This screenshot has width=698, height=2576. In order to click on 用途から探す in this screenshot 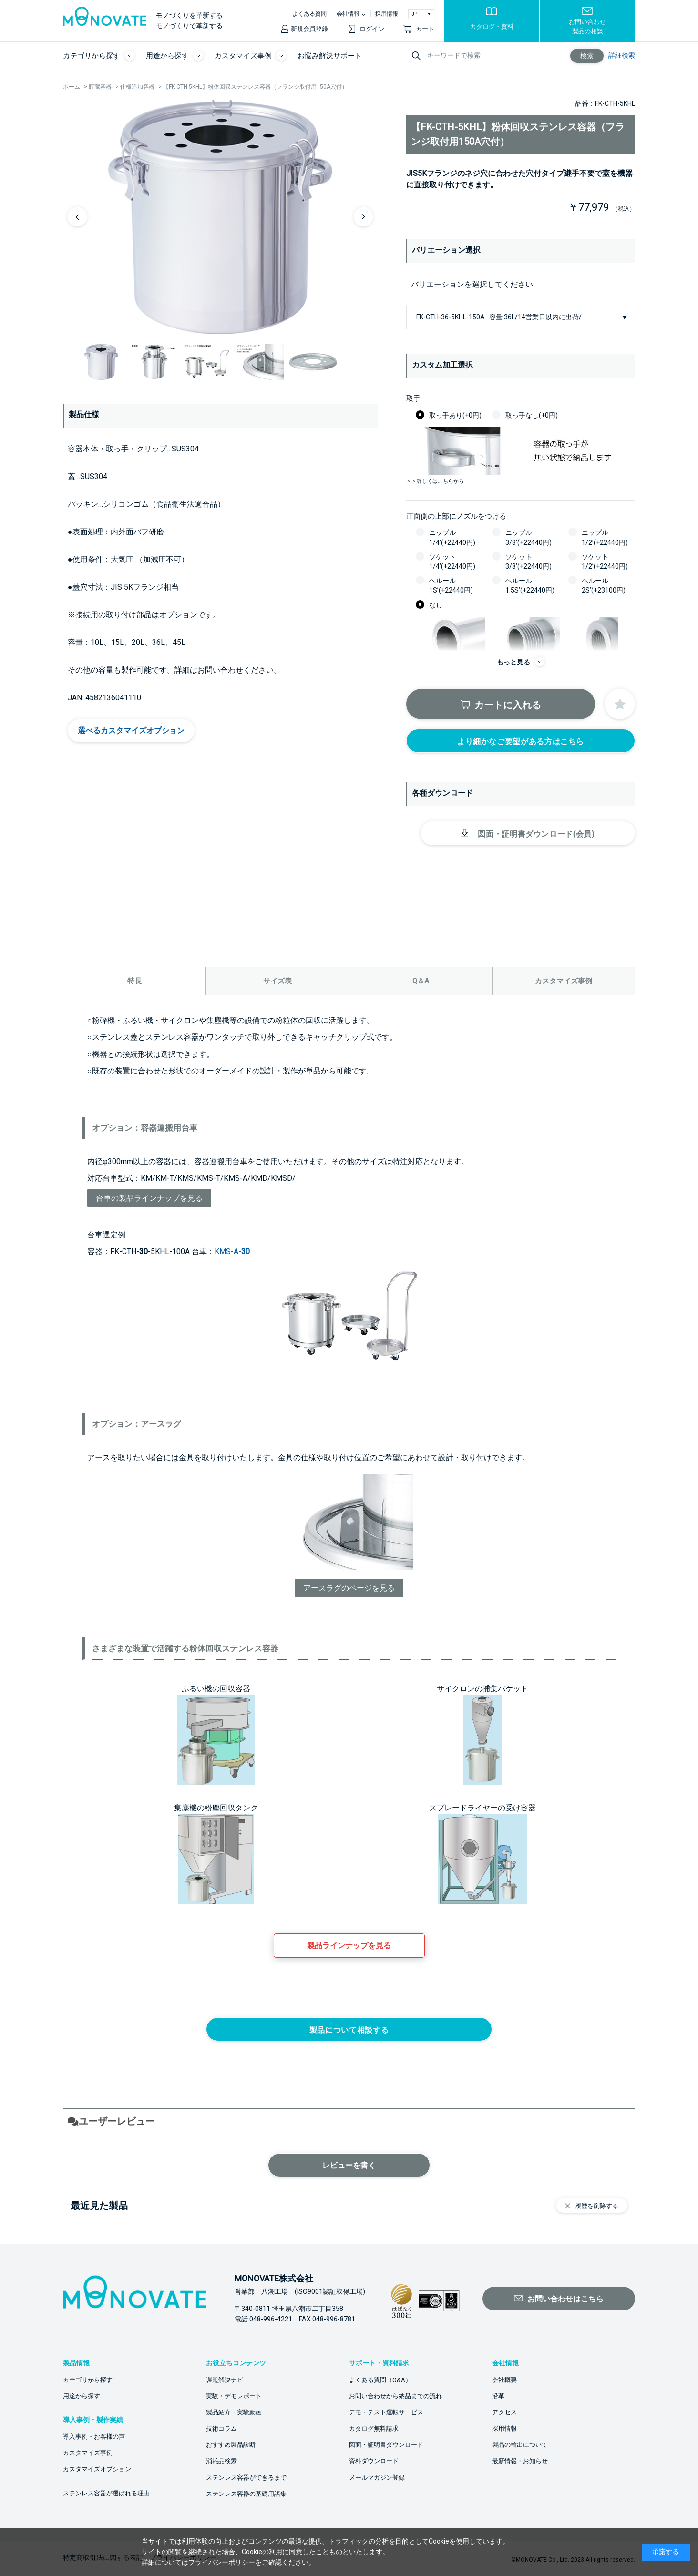, I will do `click(81, 2396)`.